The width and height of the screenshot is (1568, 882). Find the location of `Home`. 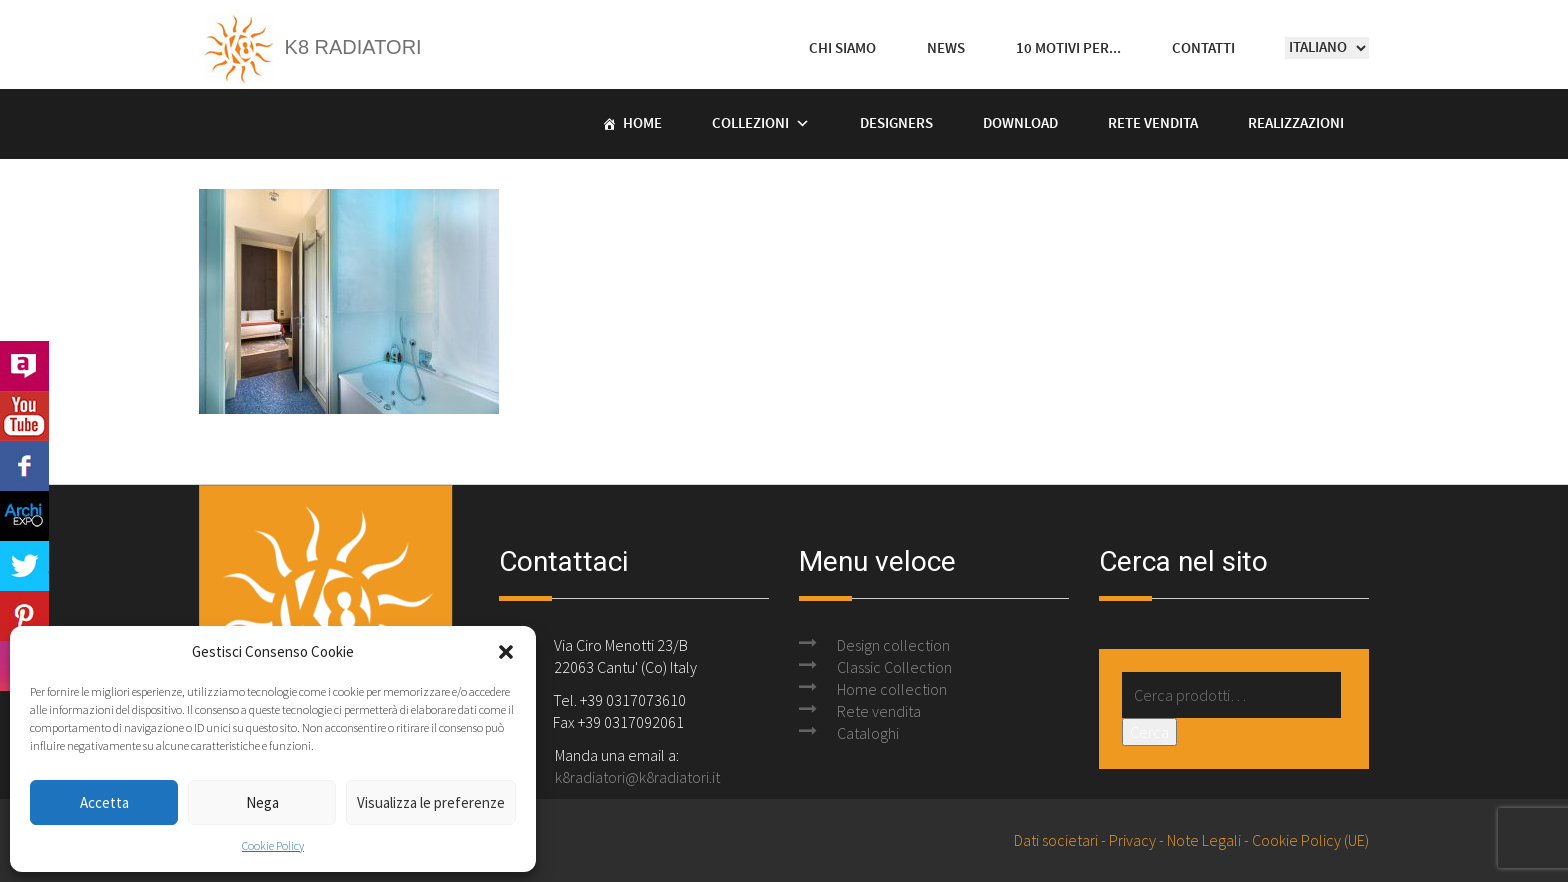

Home is located at coordinates (642, 124).